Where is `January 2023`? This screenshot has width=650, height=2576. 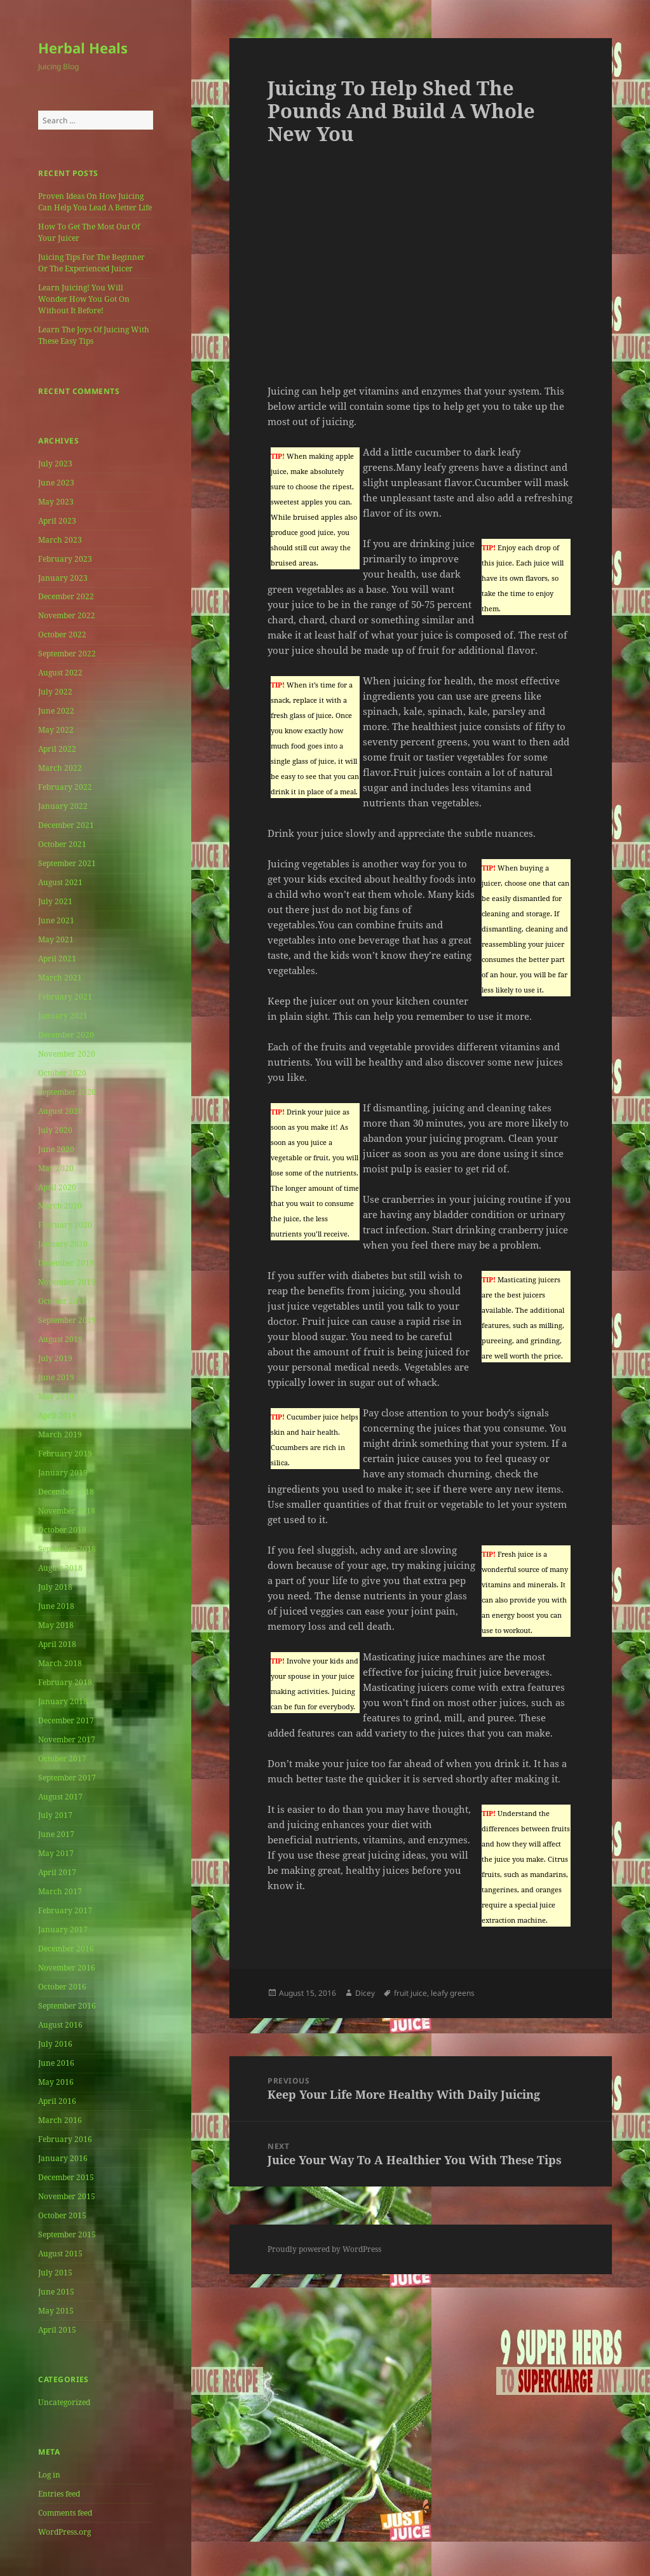
January 2023 is located at coordinates (63, 578).